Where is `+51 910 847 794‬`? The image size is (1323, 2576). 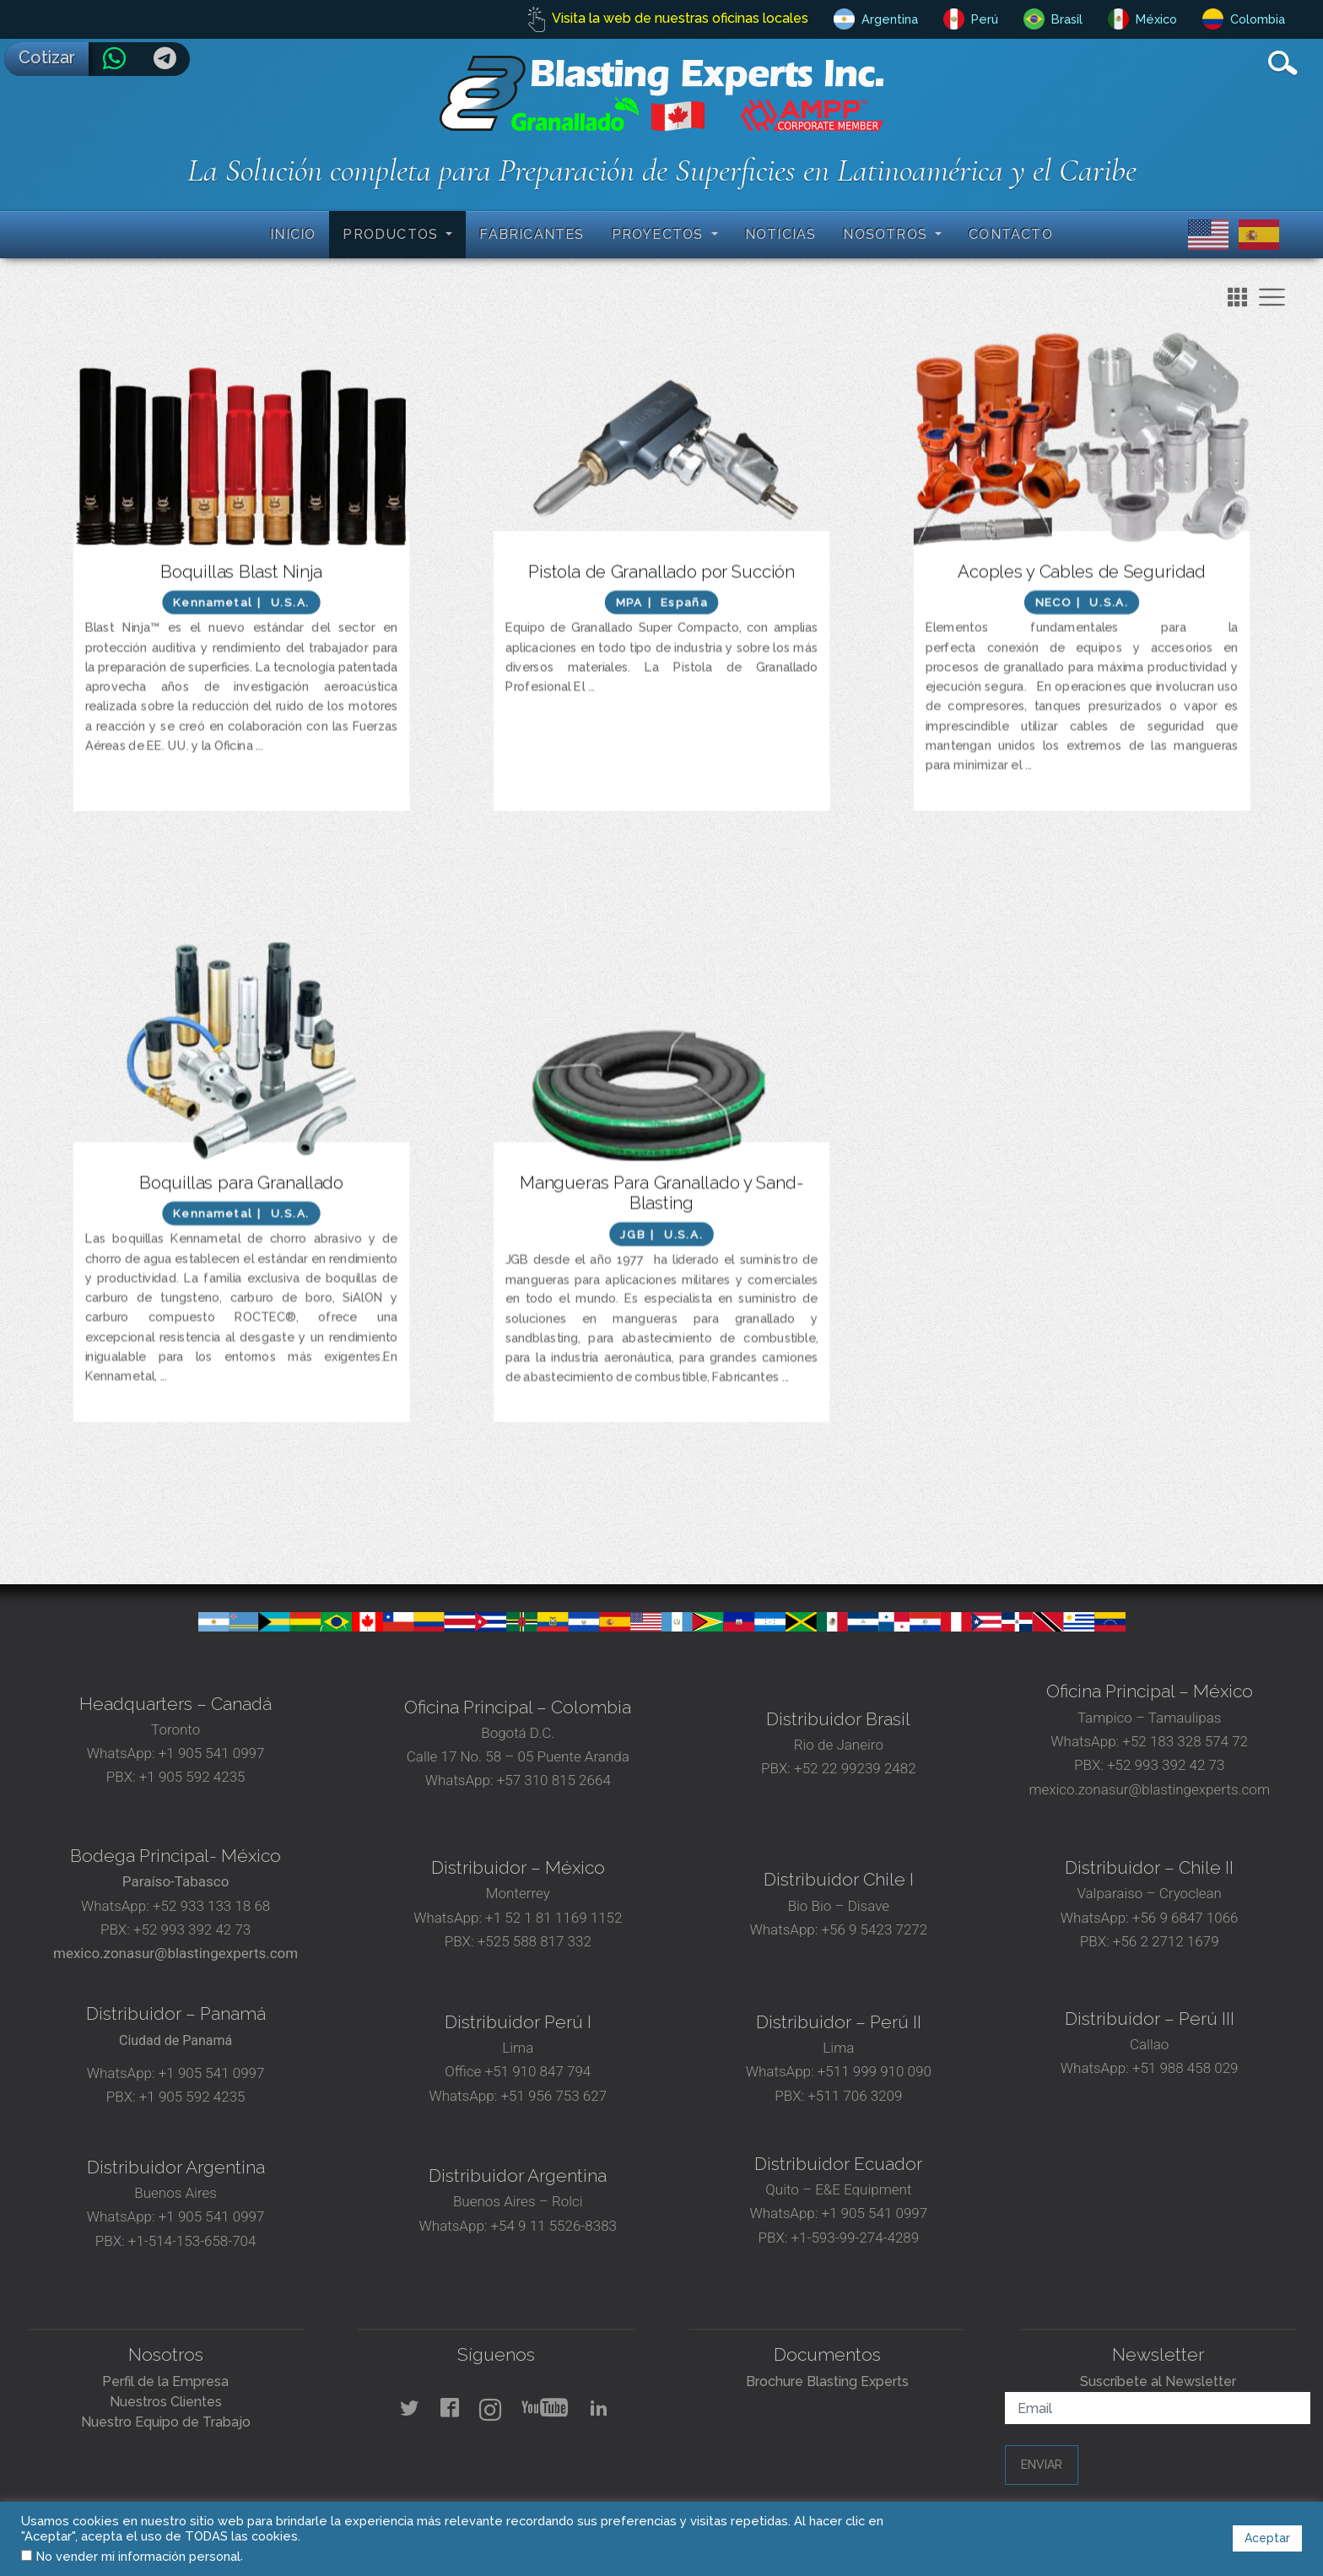 +51 910 847 794‬ is located at coordinates (538, 2071).